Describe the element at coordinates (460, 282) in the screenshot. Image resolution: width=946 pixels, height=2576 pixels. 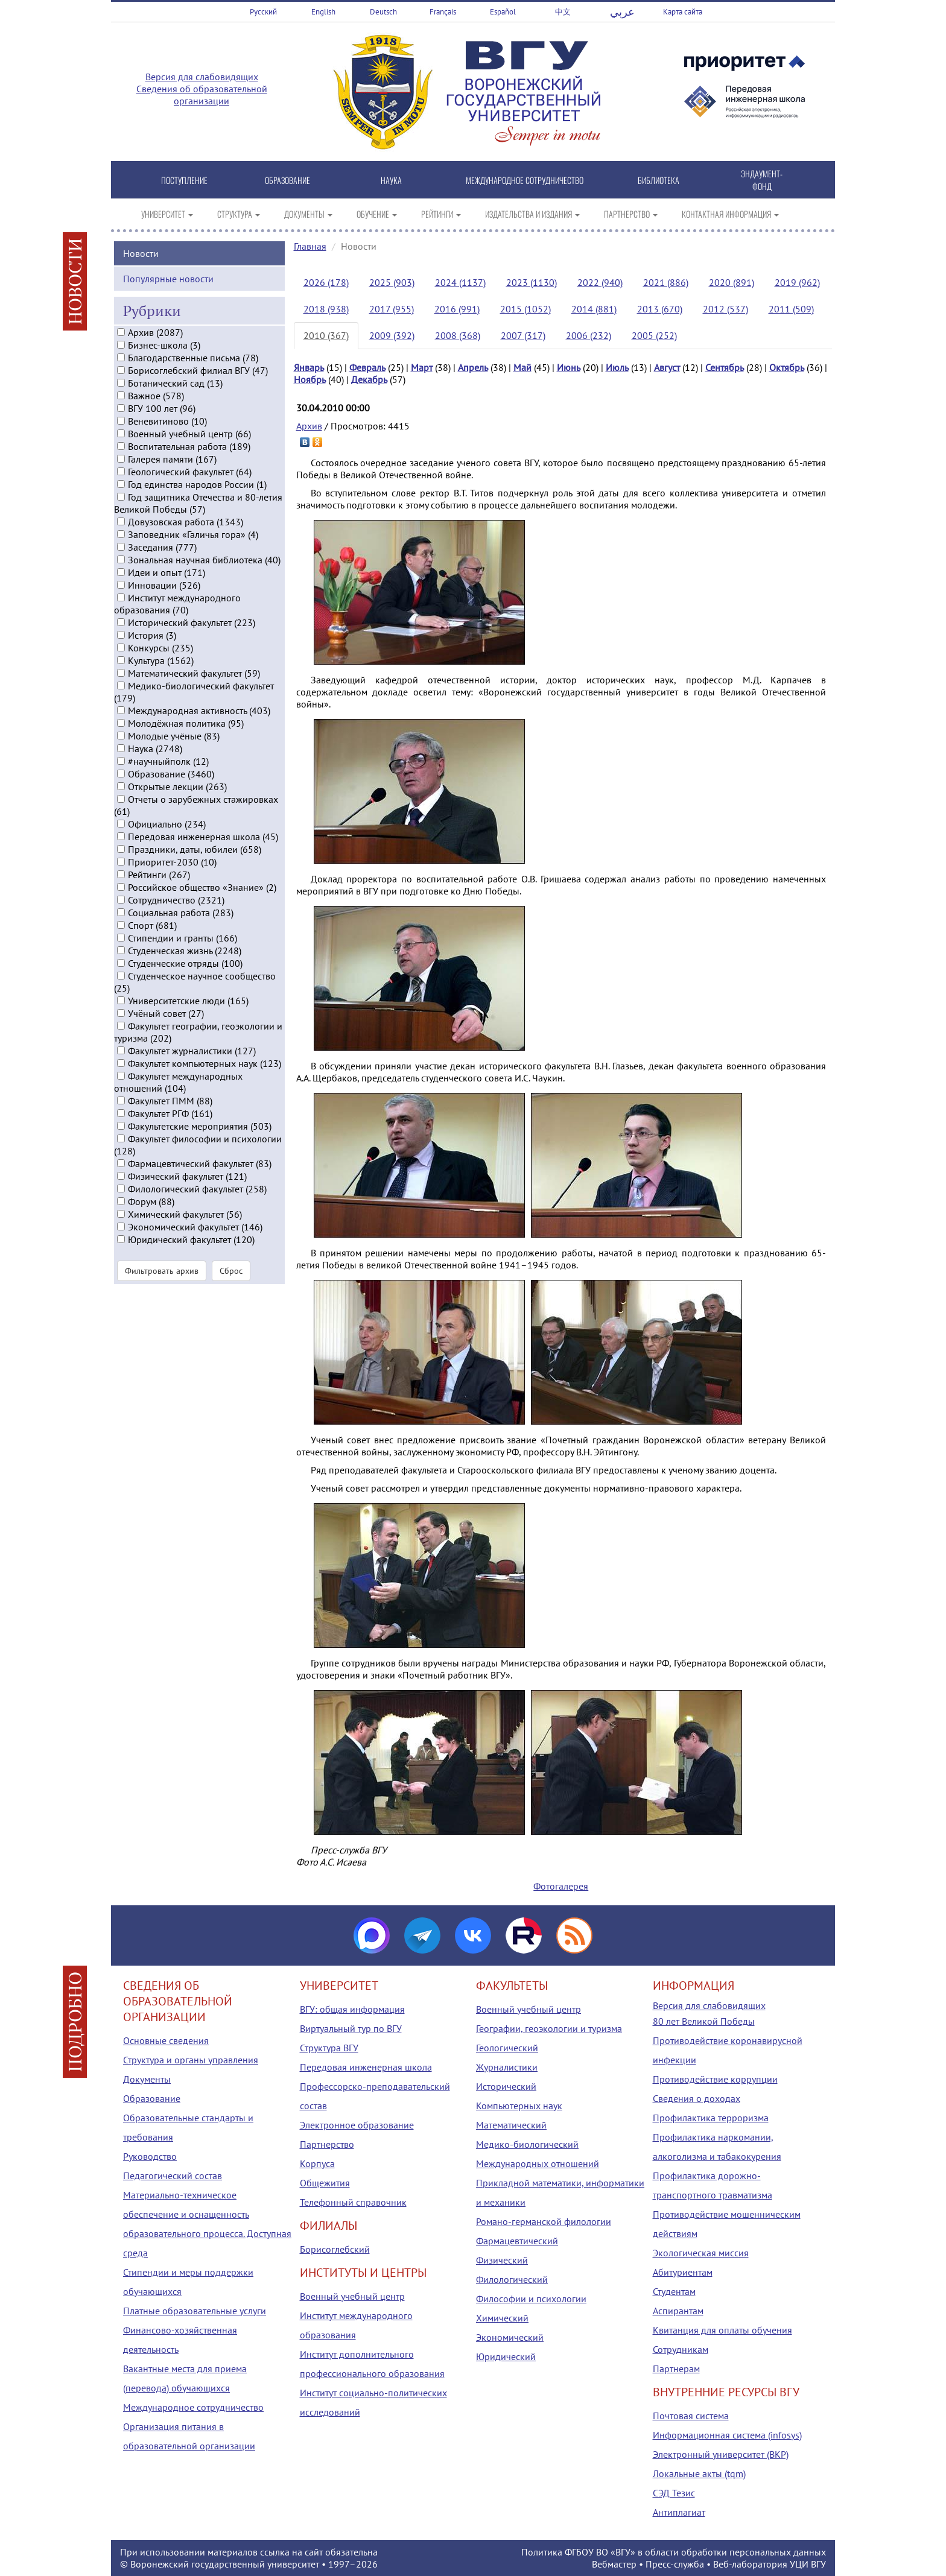
I see `2024 (1137)` at that location.